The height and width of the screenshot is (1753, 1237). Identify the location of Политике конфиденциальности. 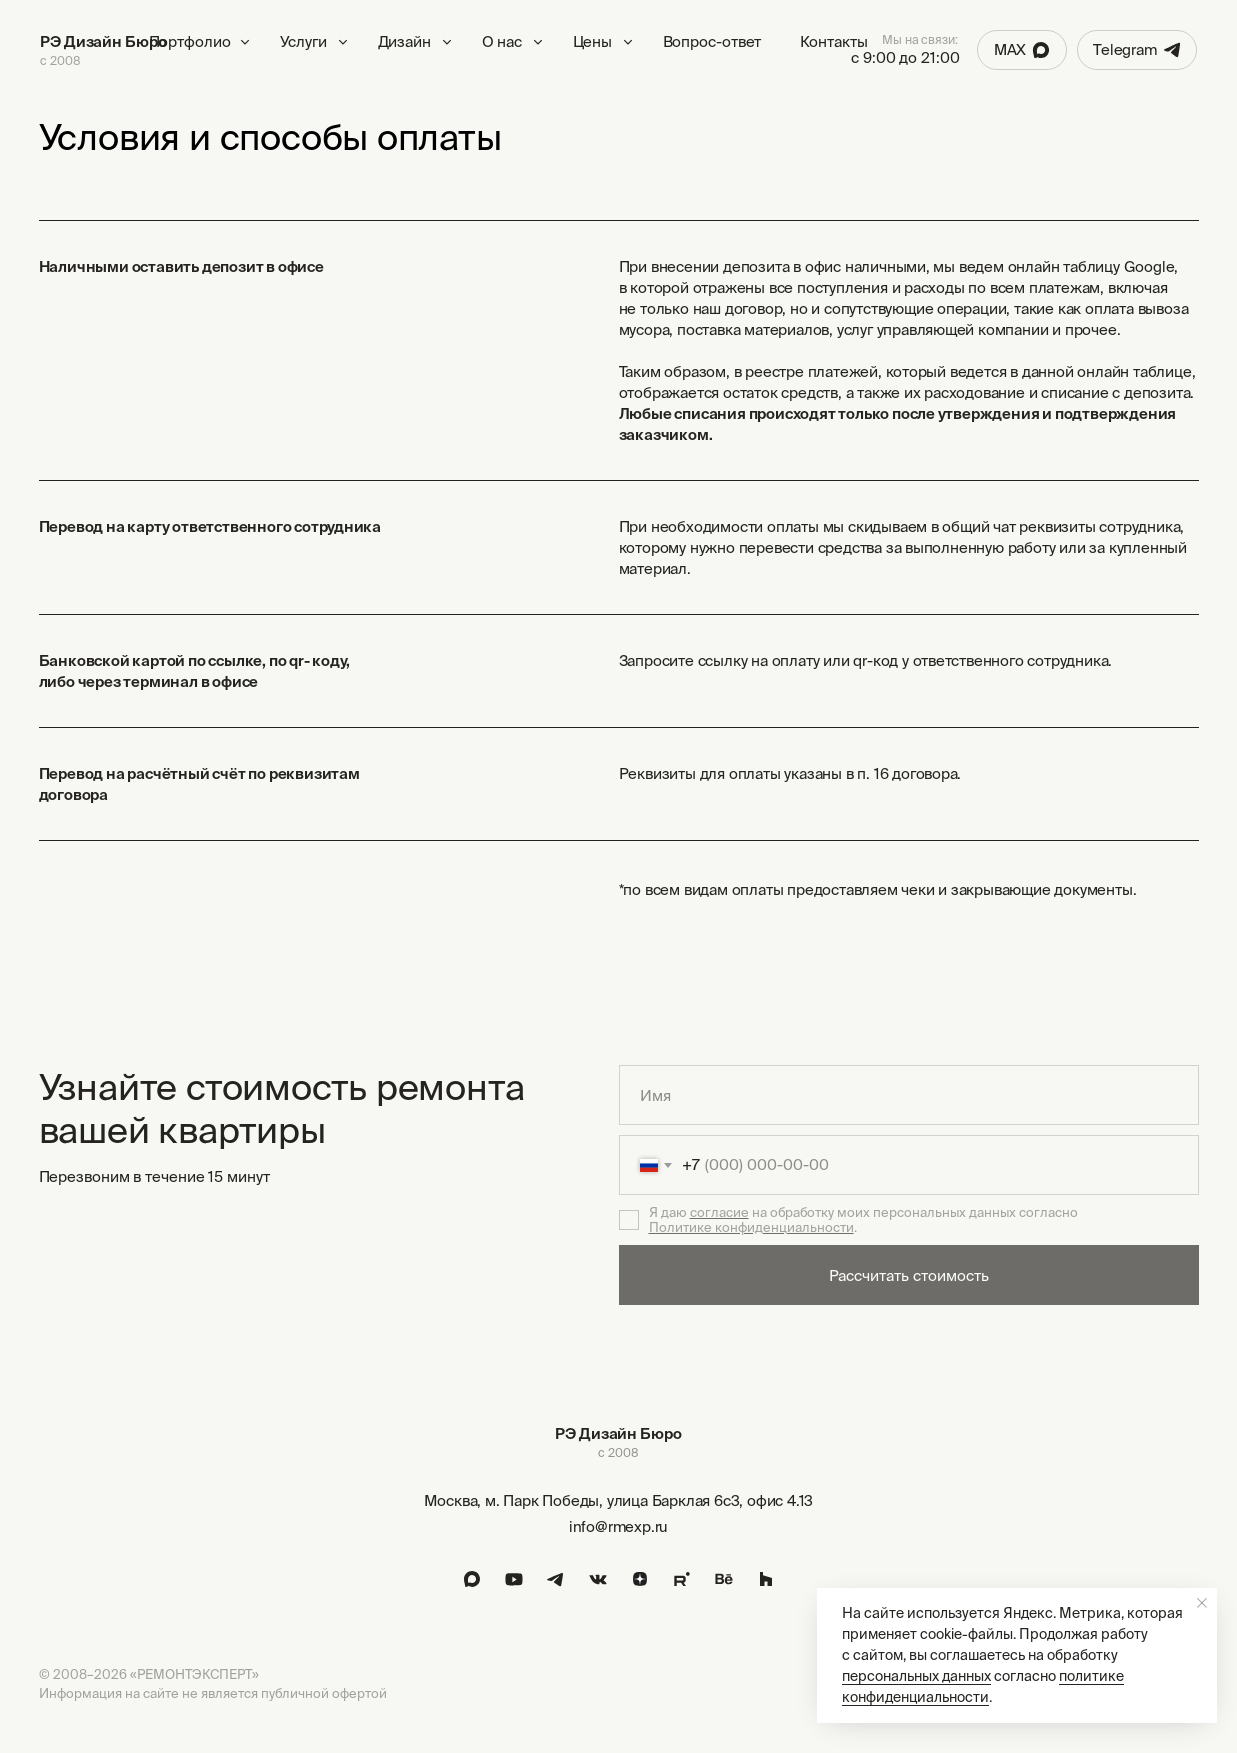
(751, 1227).